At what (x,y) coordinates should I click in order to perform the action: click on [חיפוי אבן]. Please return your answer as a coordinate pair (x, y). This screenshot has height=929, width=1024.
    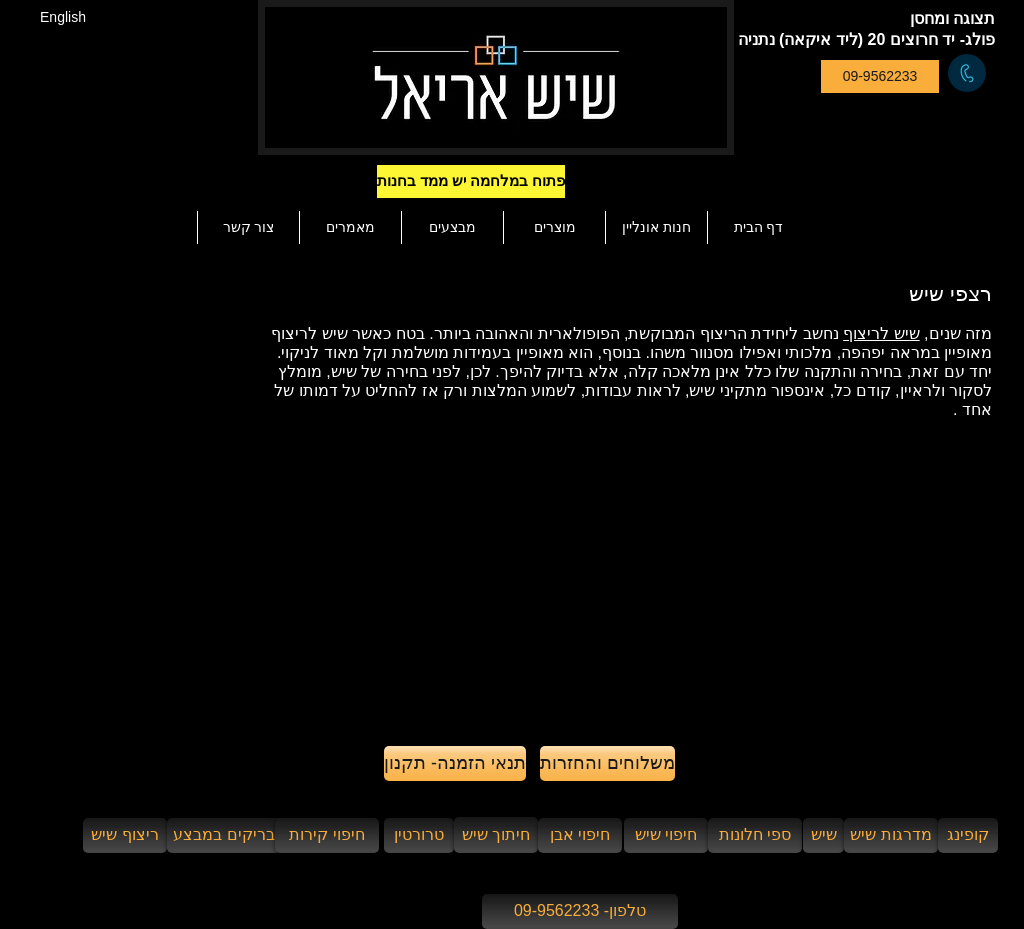
    Looking at the image, I should click on (580, 835).